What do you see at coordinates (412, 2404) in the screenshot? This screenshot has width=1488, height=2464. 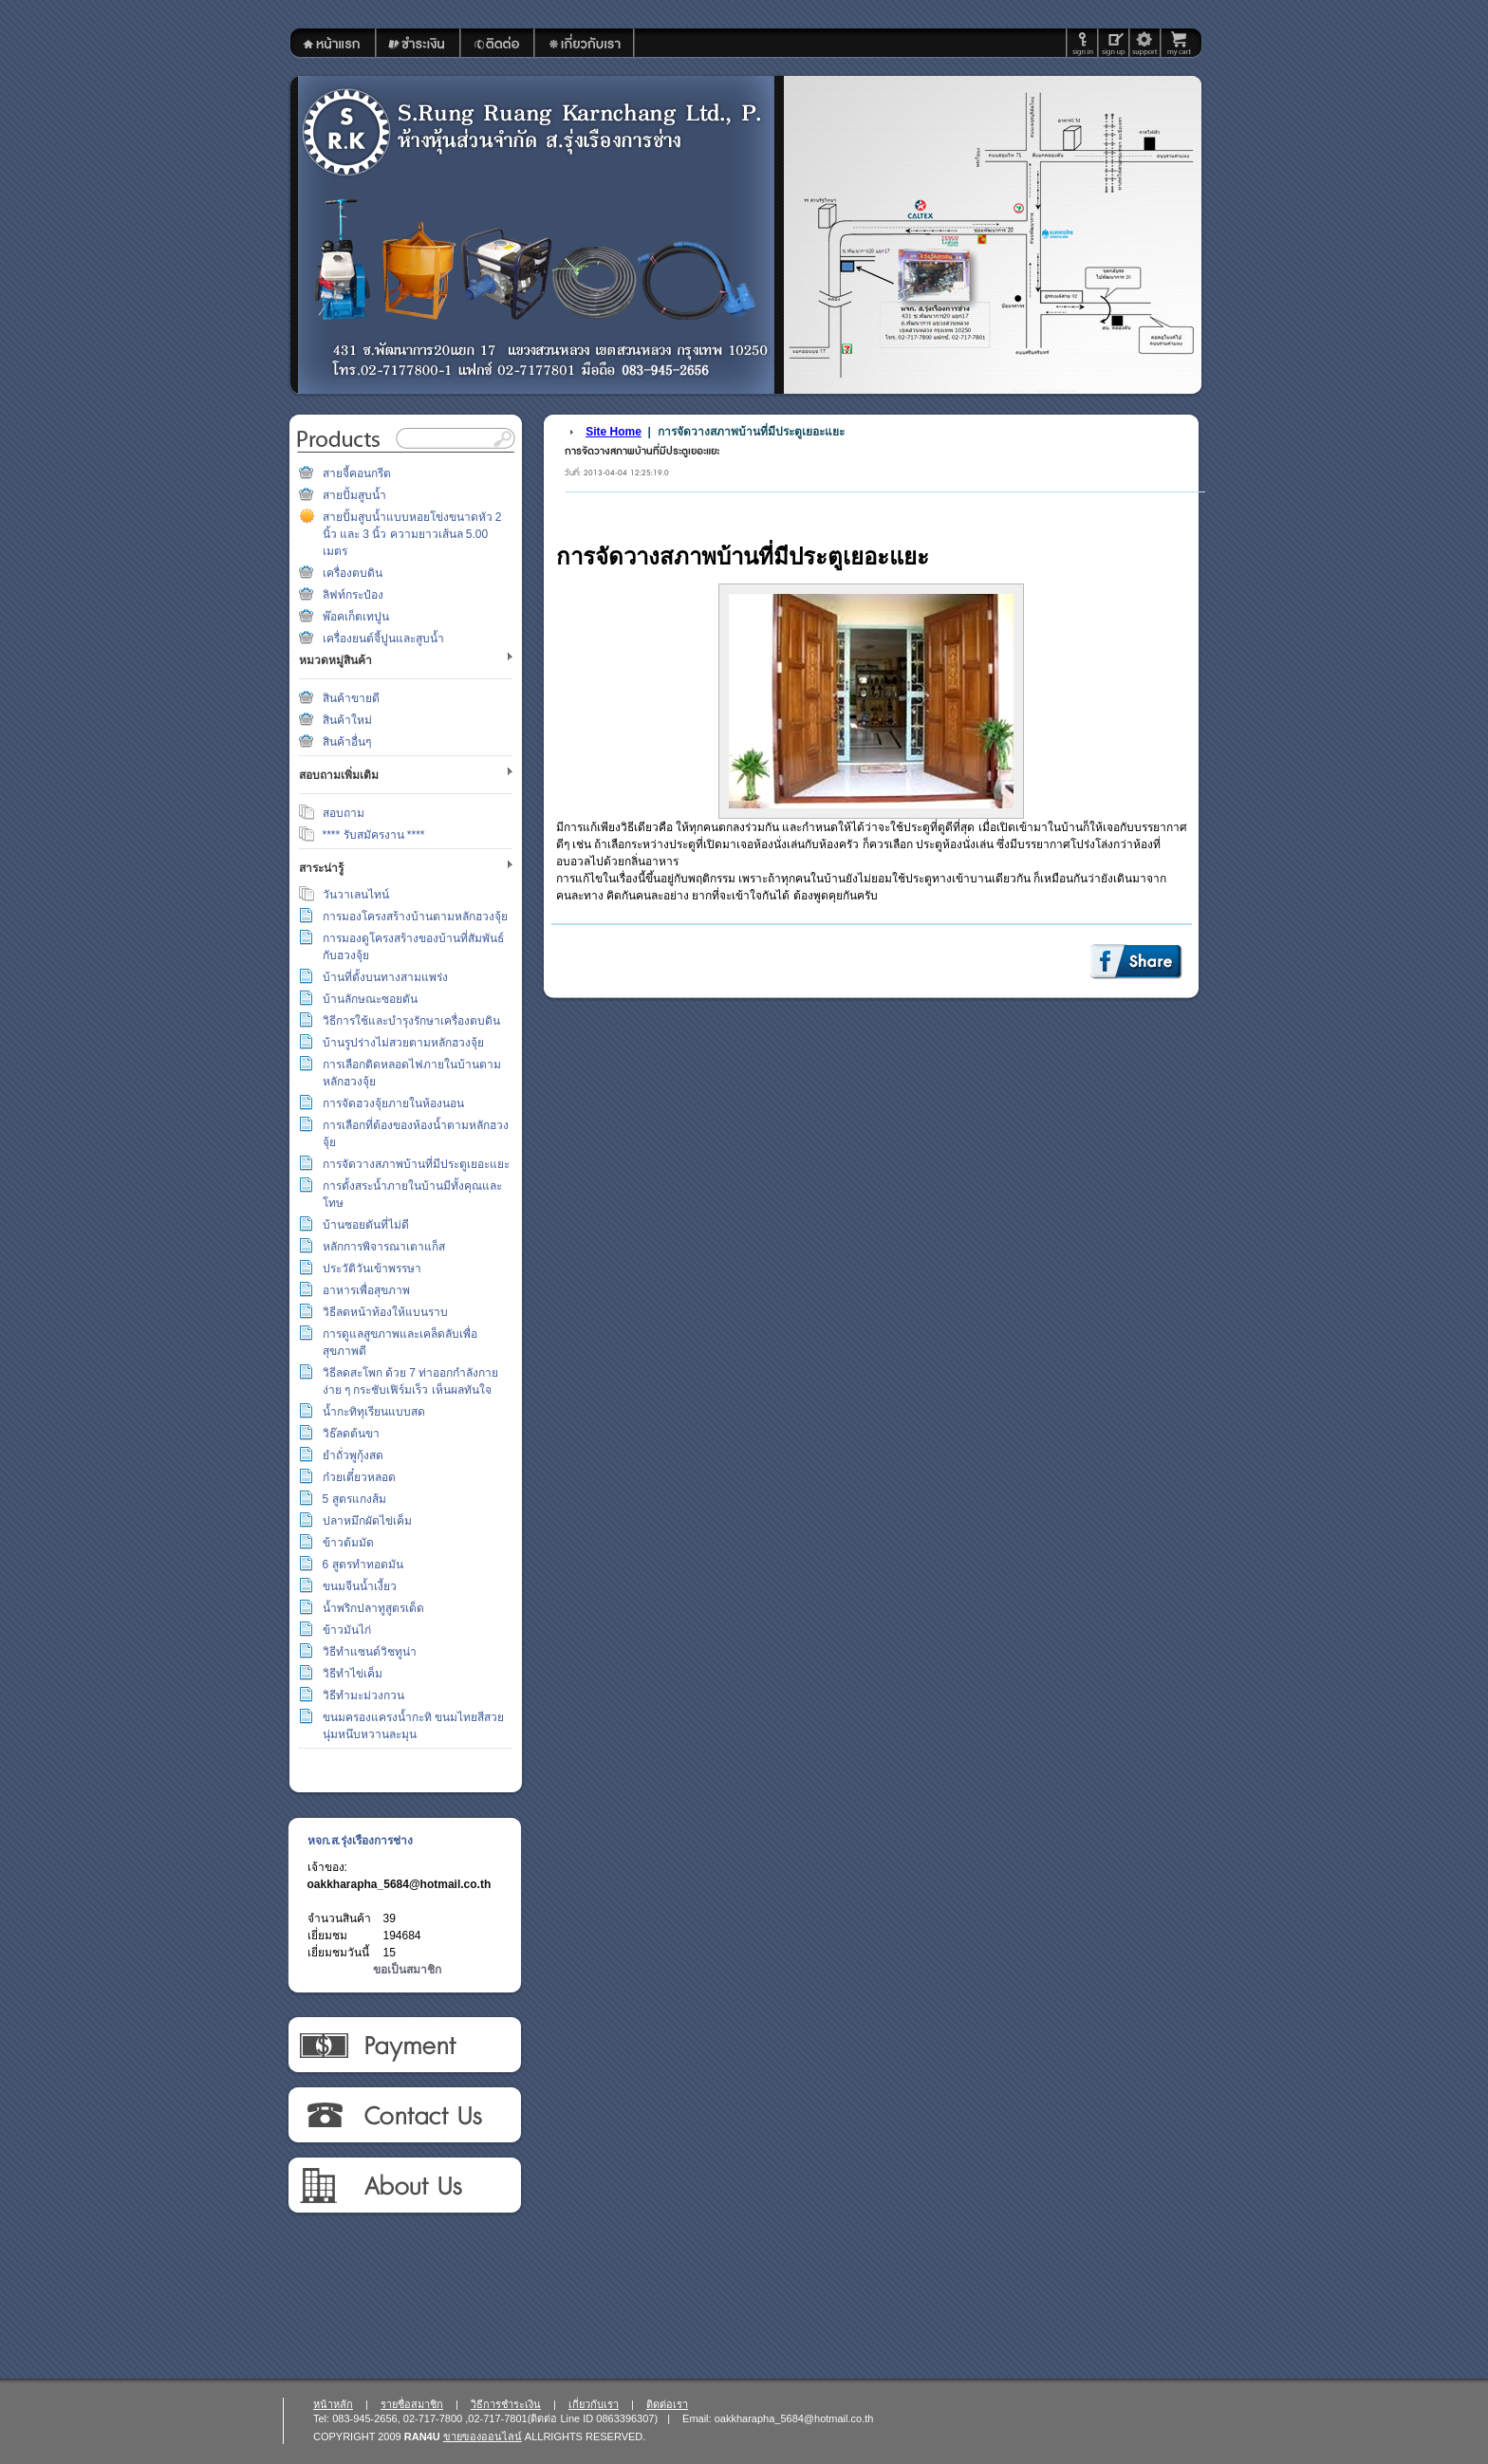 I see `รายชื่อสมาชิก` at bounding box center [412, 2404].